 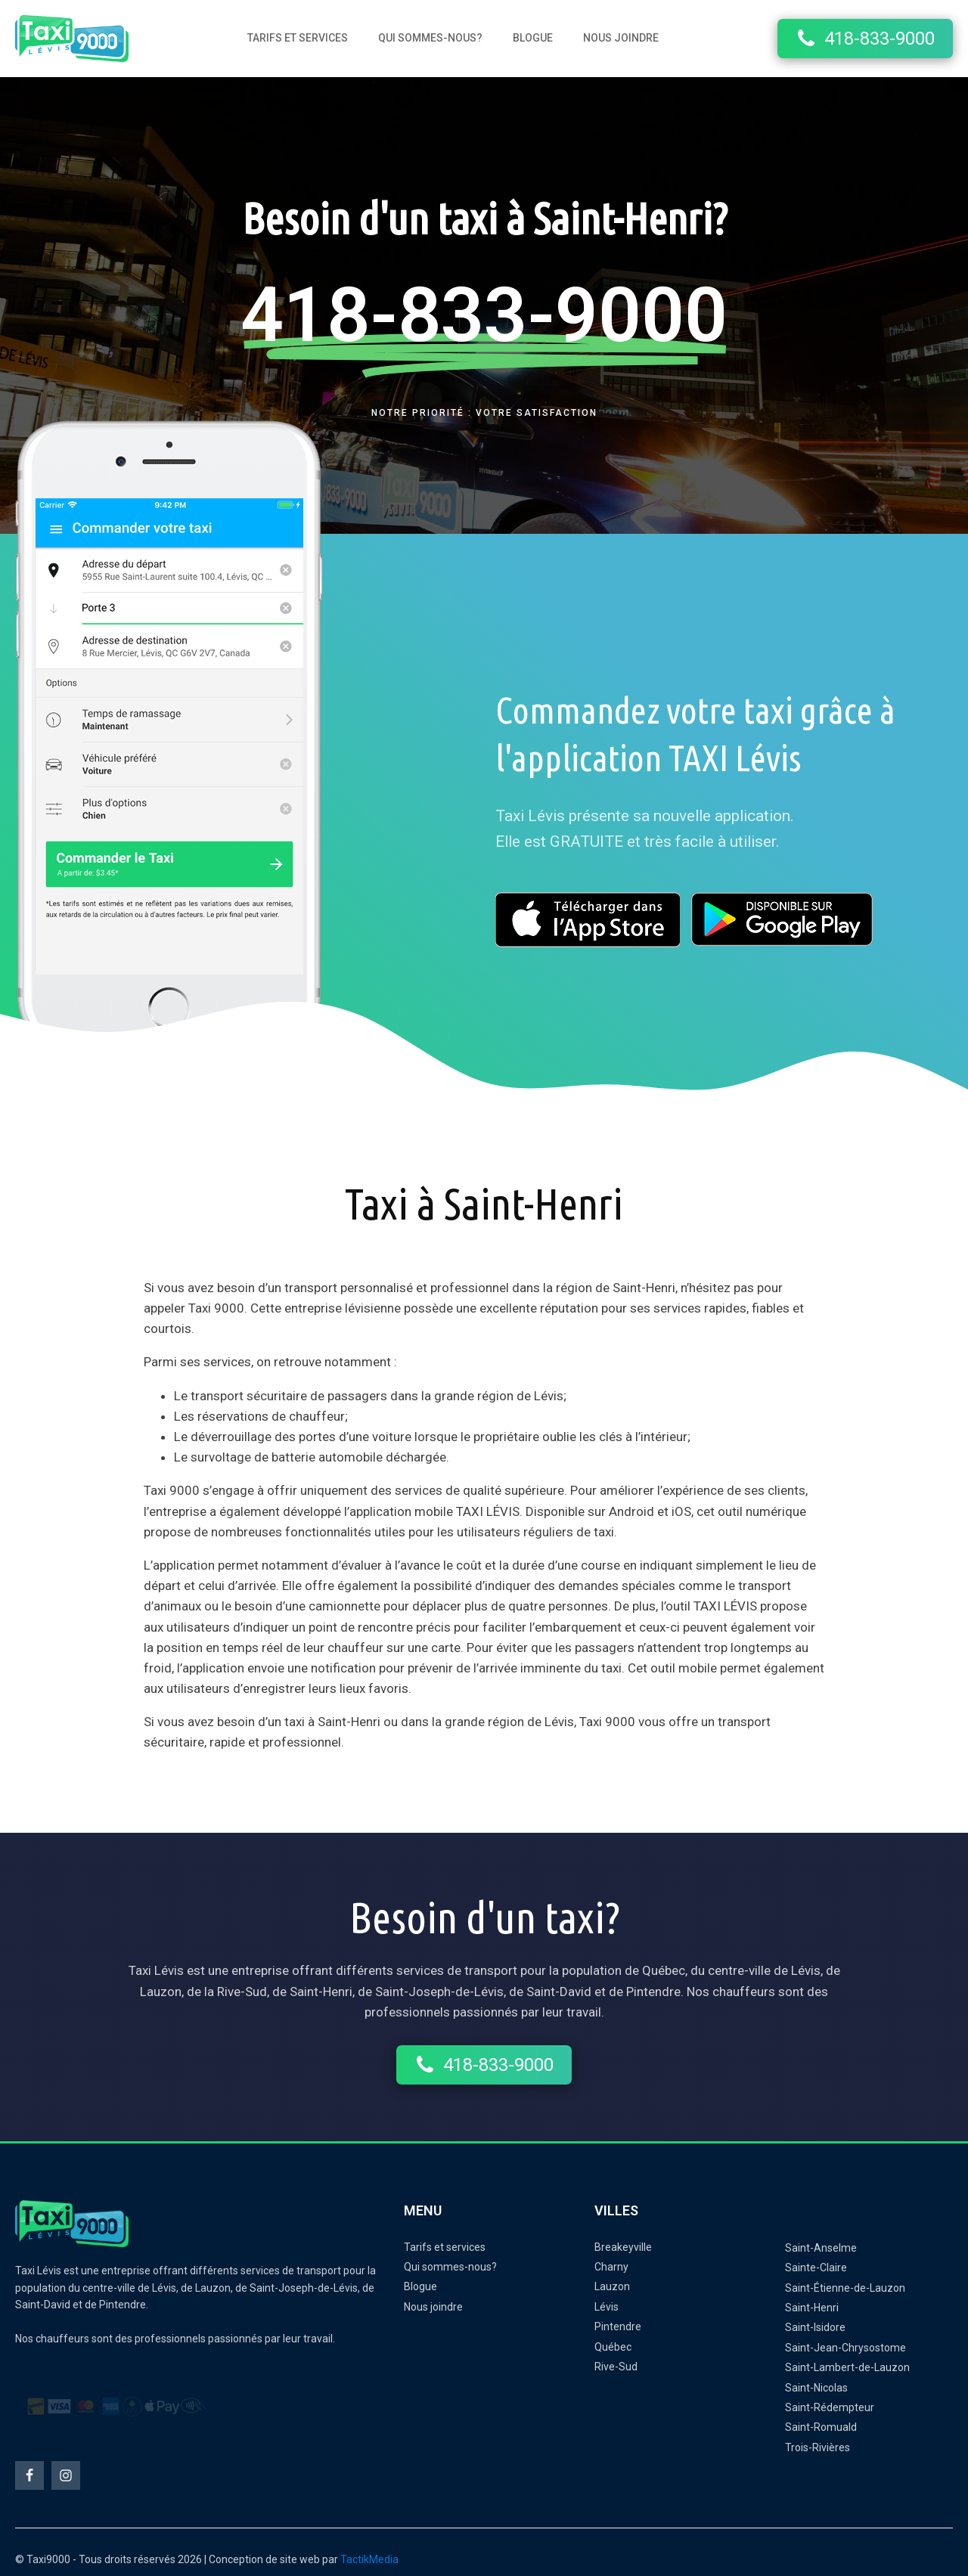 What do you see at coordinates (816, 2267) in the screenshot?
I see `Sainte-Claire` at bounding box center [816, 2267].